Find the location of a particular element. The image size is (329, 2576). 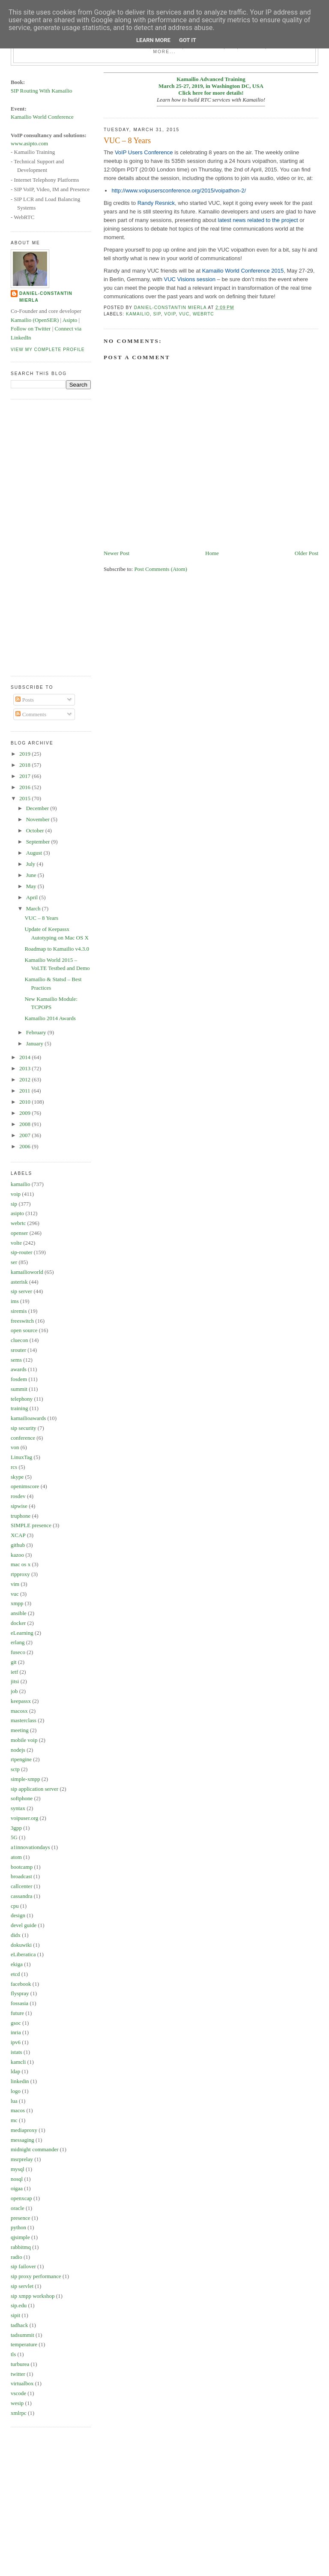

truphone is located at coordinates (20, 1516).